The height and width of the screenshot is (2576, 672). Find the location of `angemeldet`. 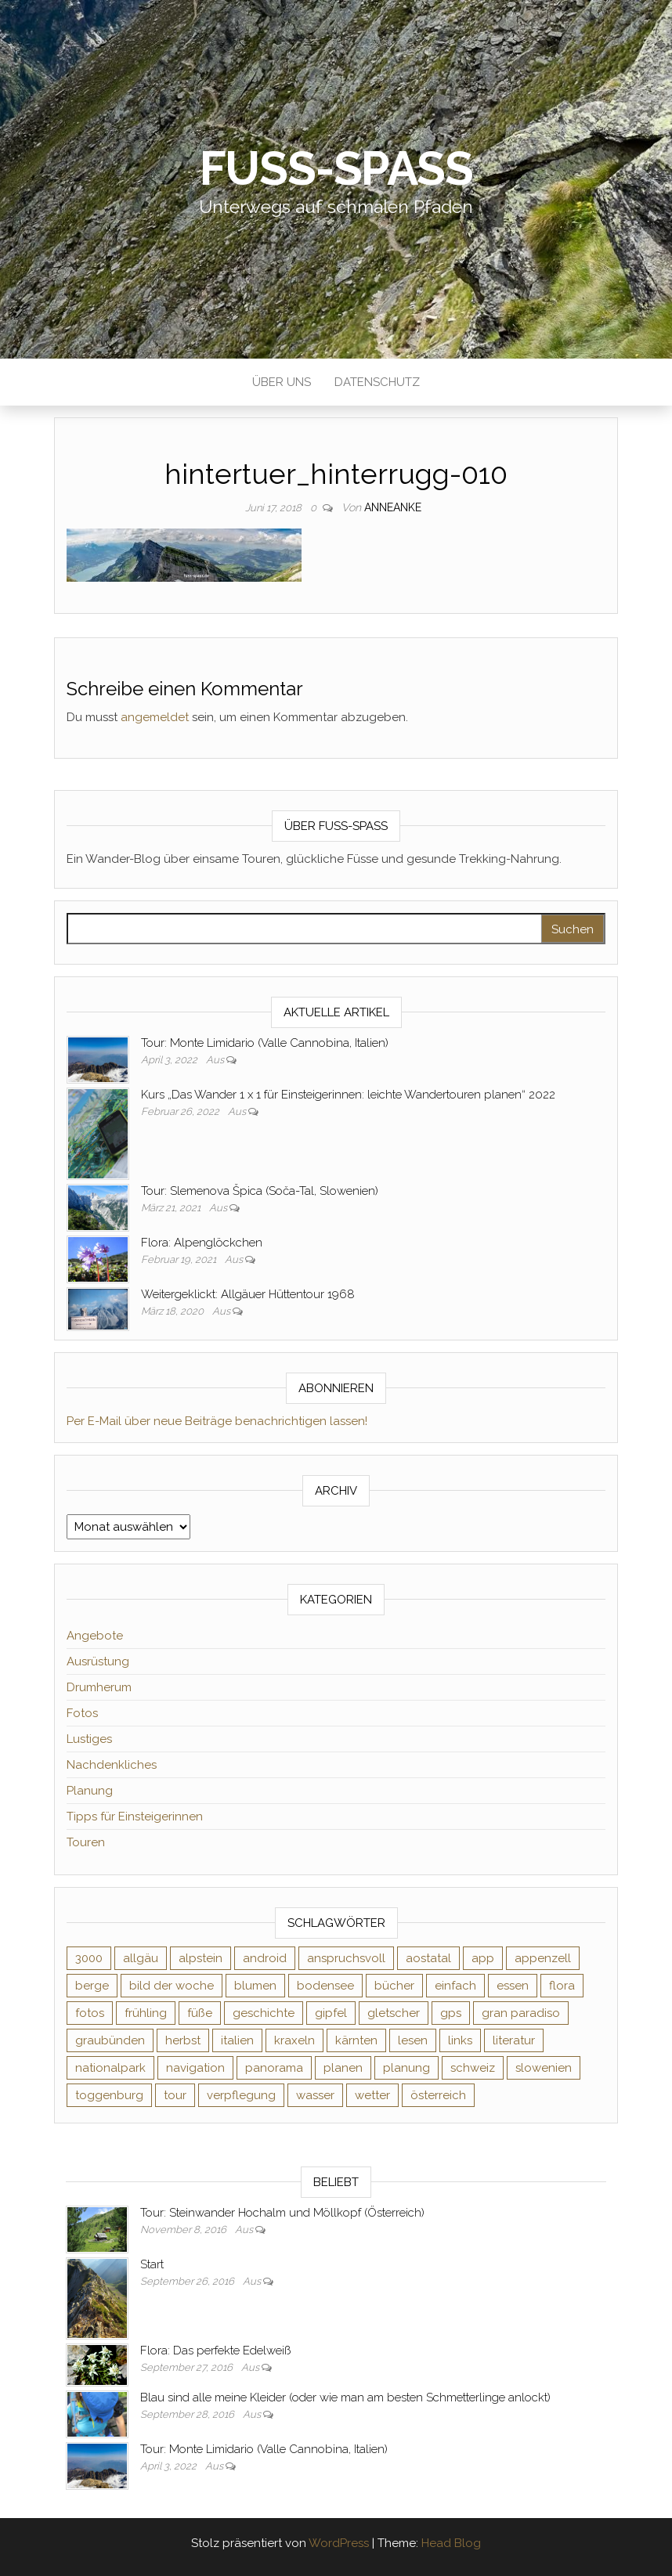

angemeldet is located at coordinates (155, 717).